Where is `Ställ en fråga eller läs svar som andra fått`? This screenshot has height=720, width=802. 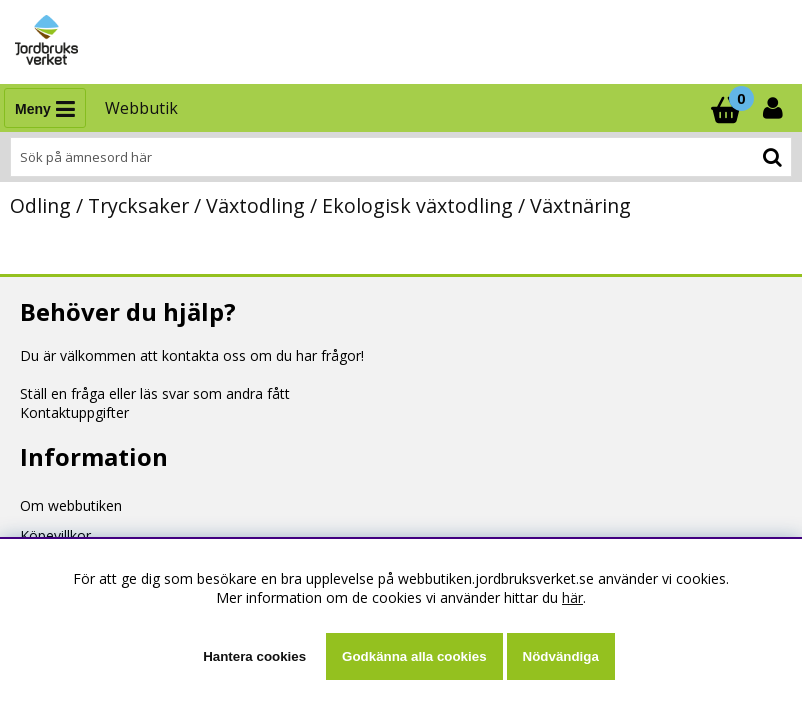
Ställ en fråga eller läs svar som andra fått is located at coordinates (155, 393).